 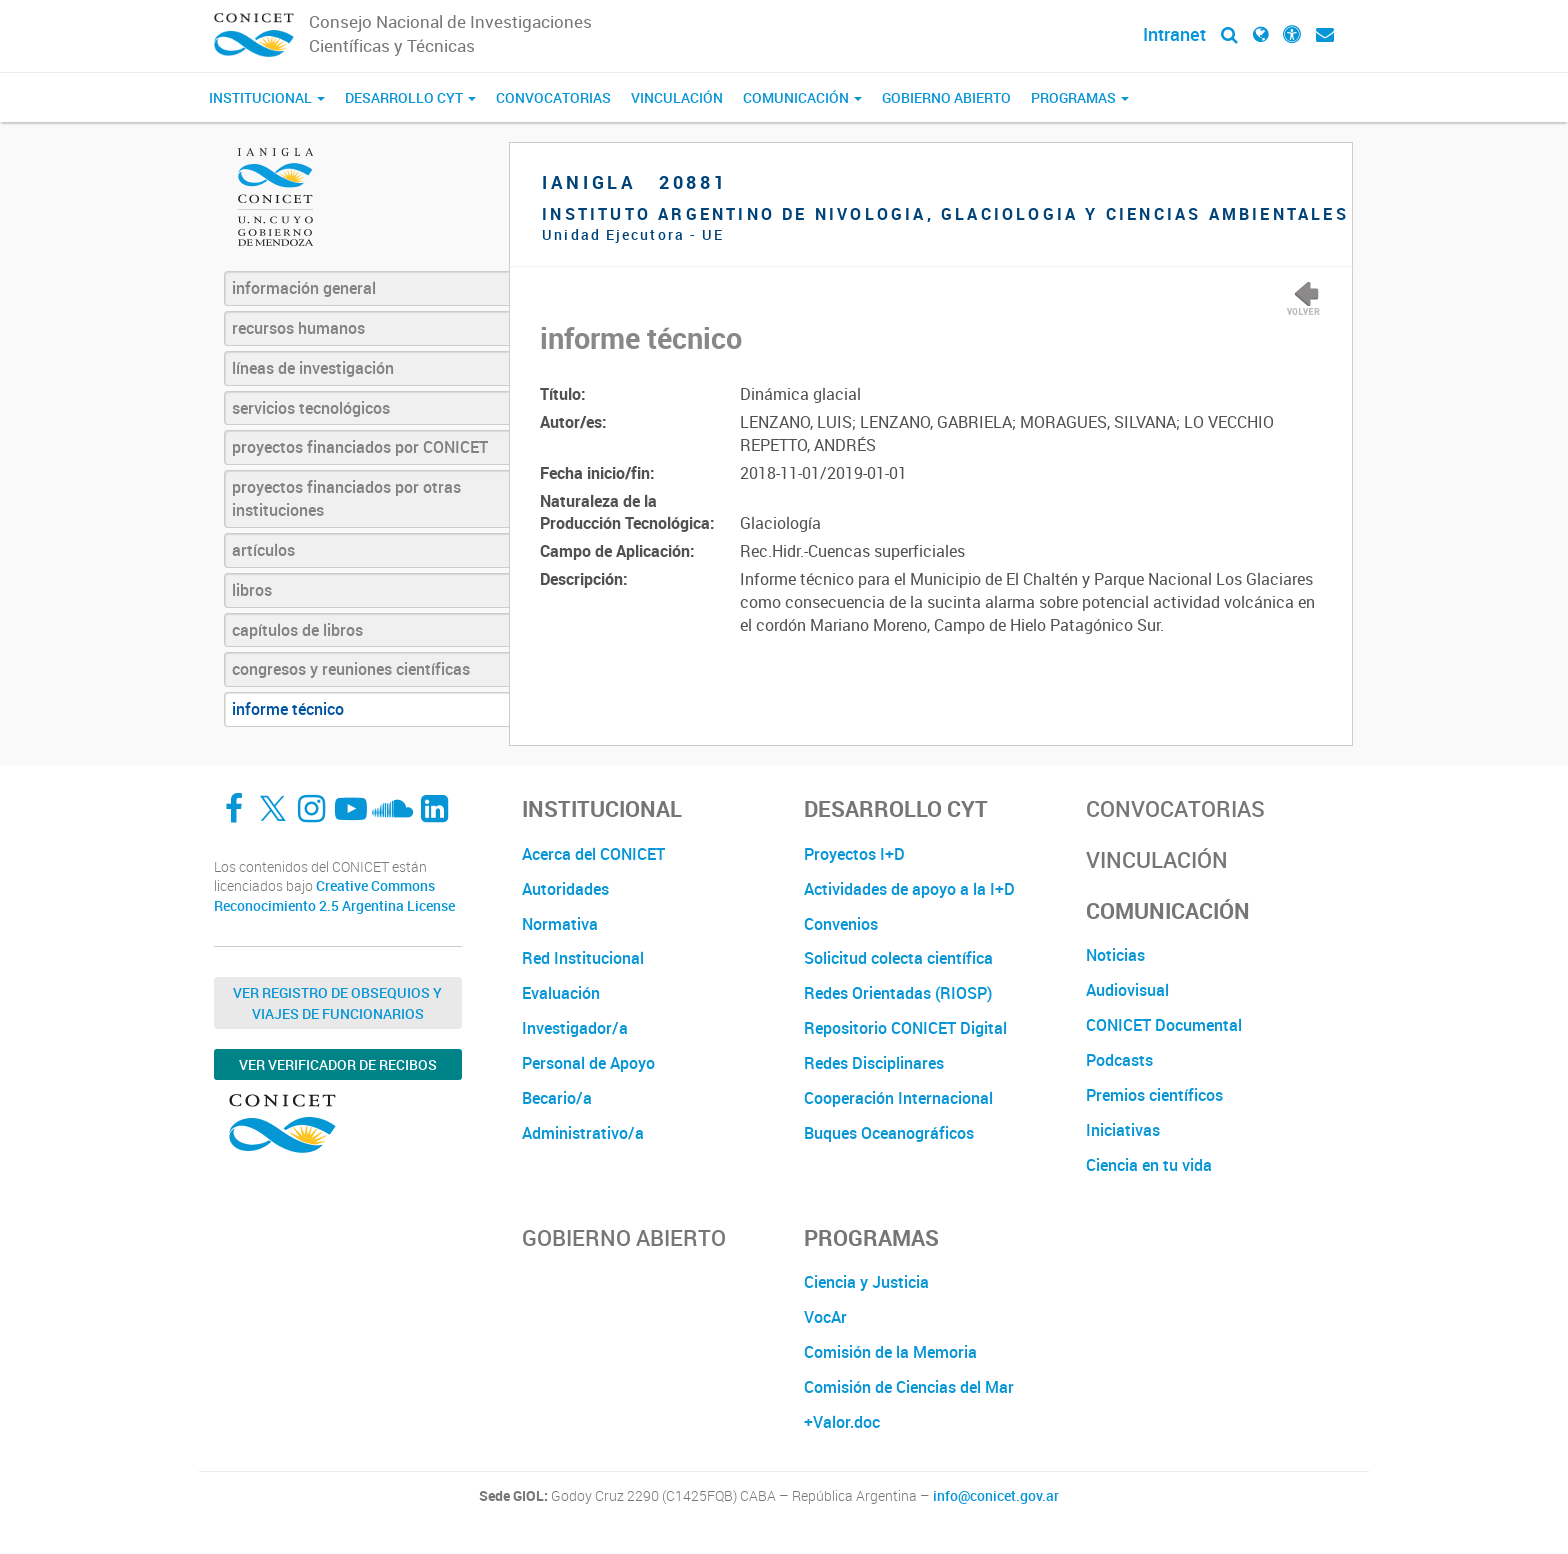 What do you see at coordinates (1127, 990) in the screenshot?
I see `Audiovisual` at bounding box center [1127, 990].